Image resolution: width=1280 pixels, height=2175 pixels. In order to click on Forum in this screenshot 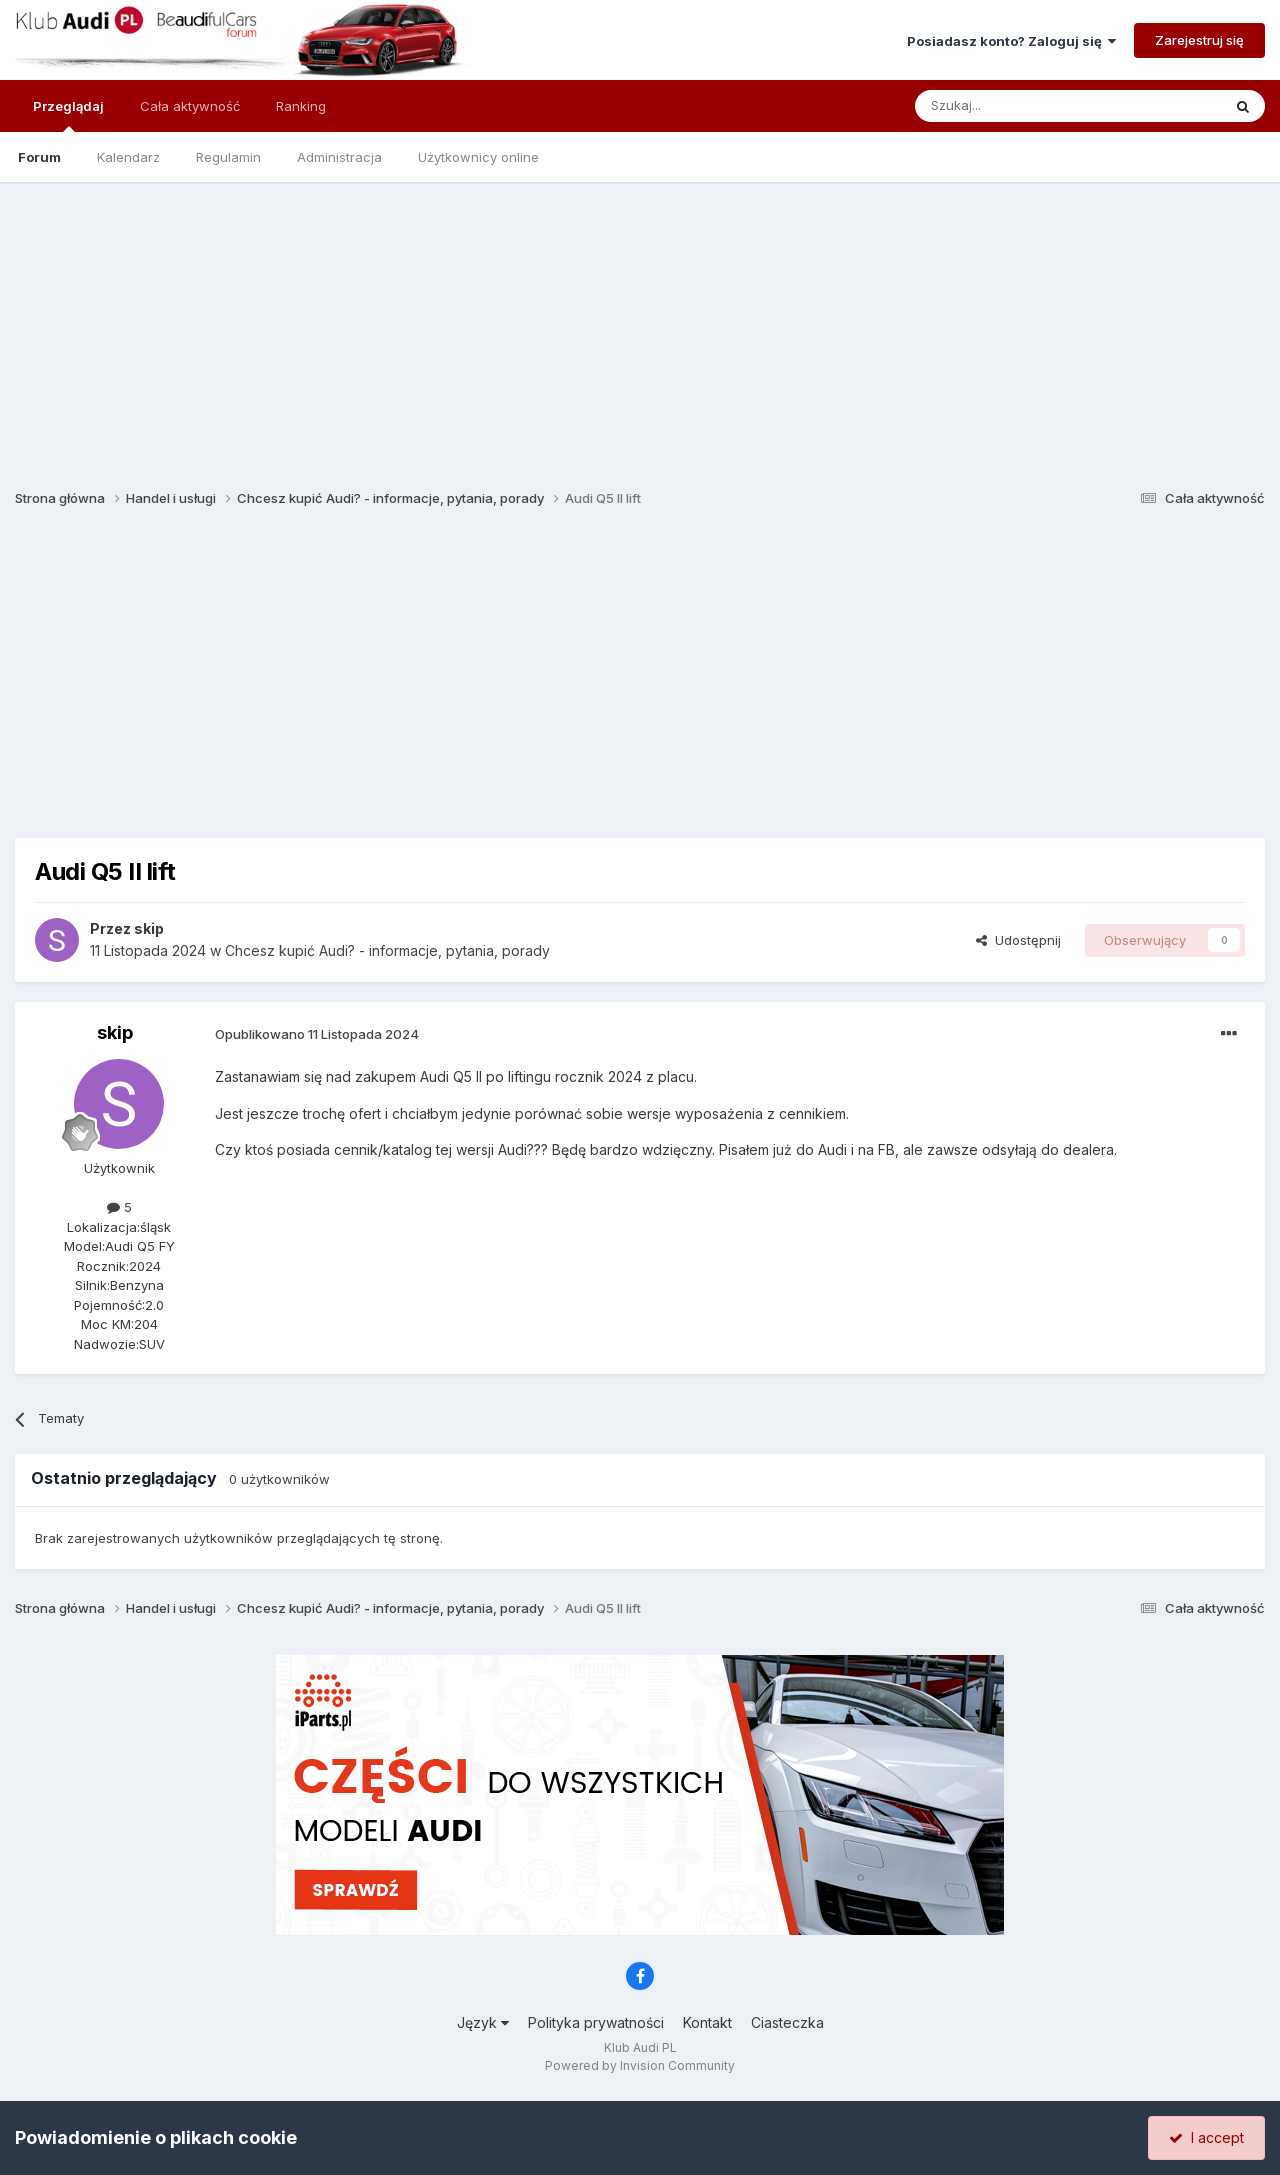, I will do `click(39, 157)`.